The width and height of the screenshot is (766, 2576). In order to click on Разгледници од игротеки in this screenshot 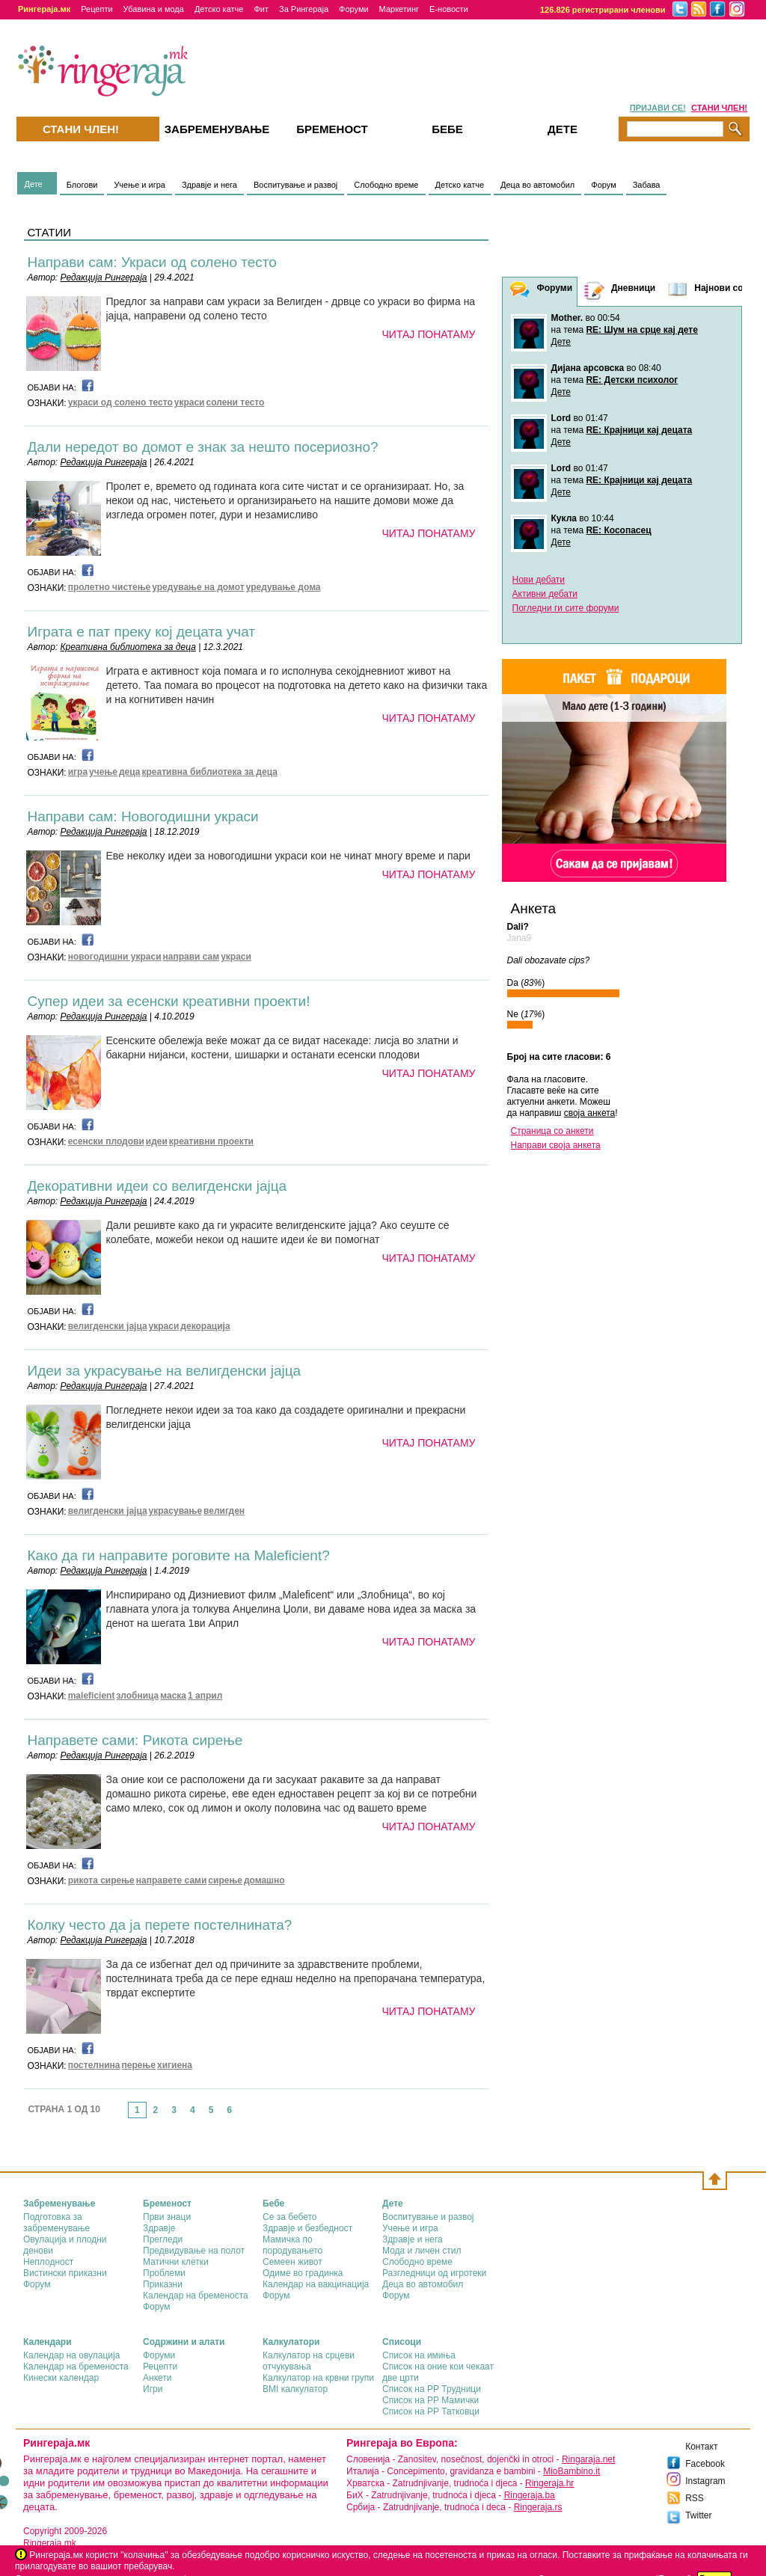, I will do `click(434, 2273)`.